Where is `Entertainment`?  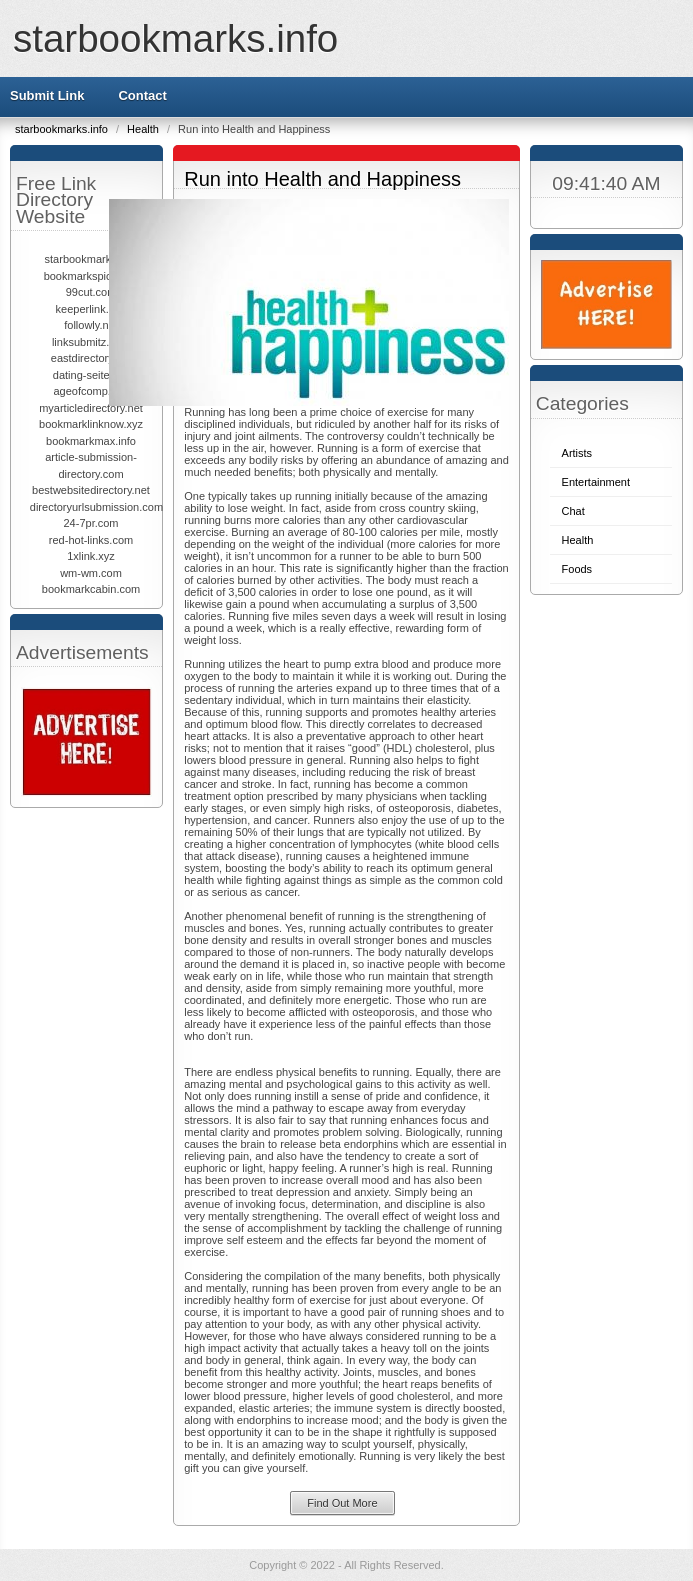 Entertainment is located at coordinates (596, 482).